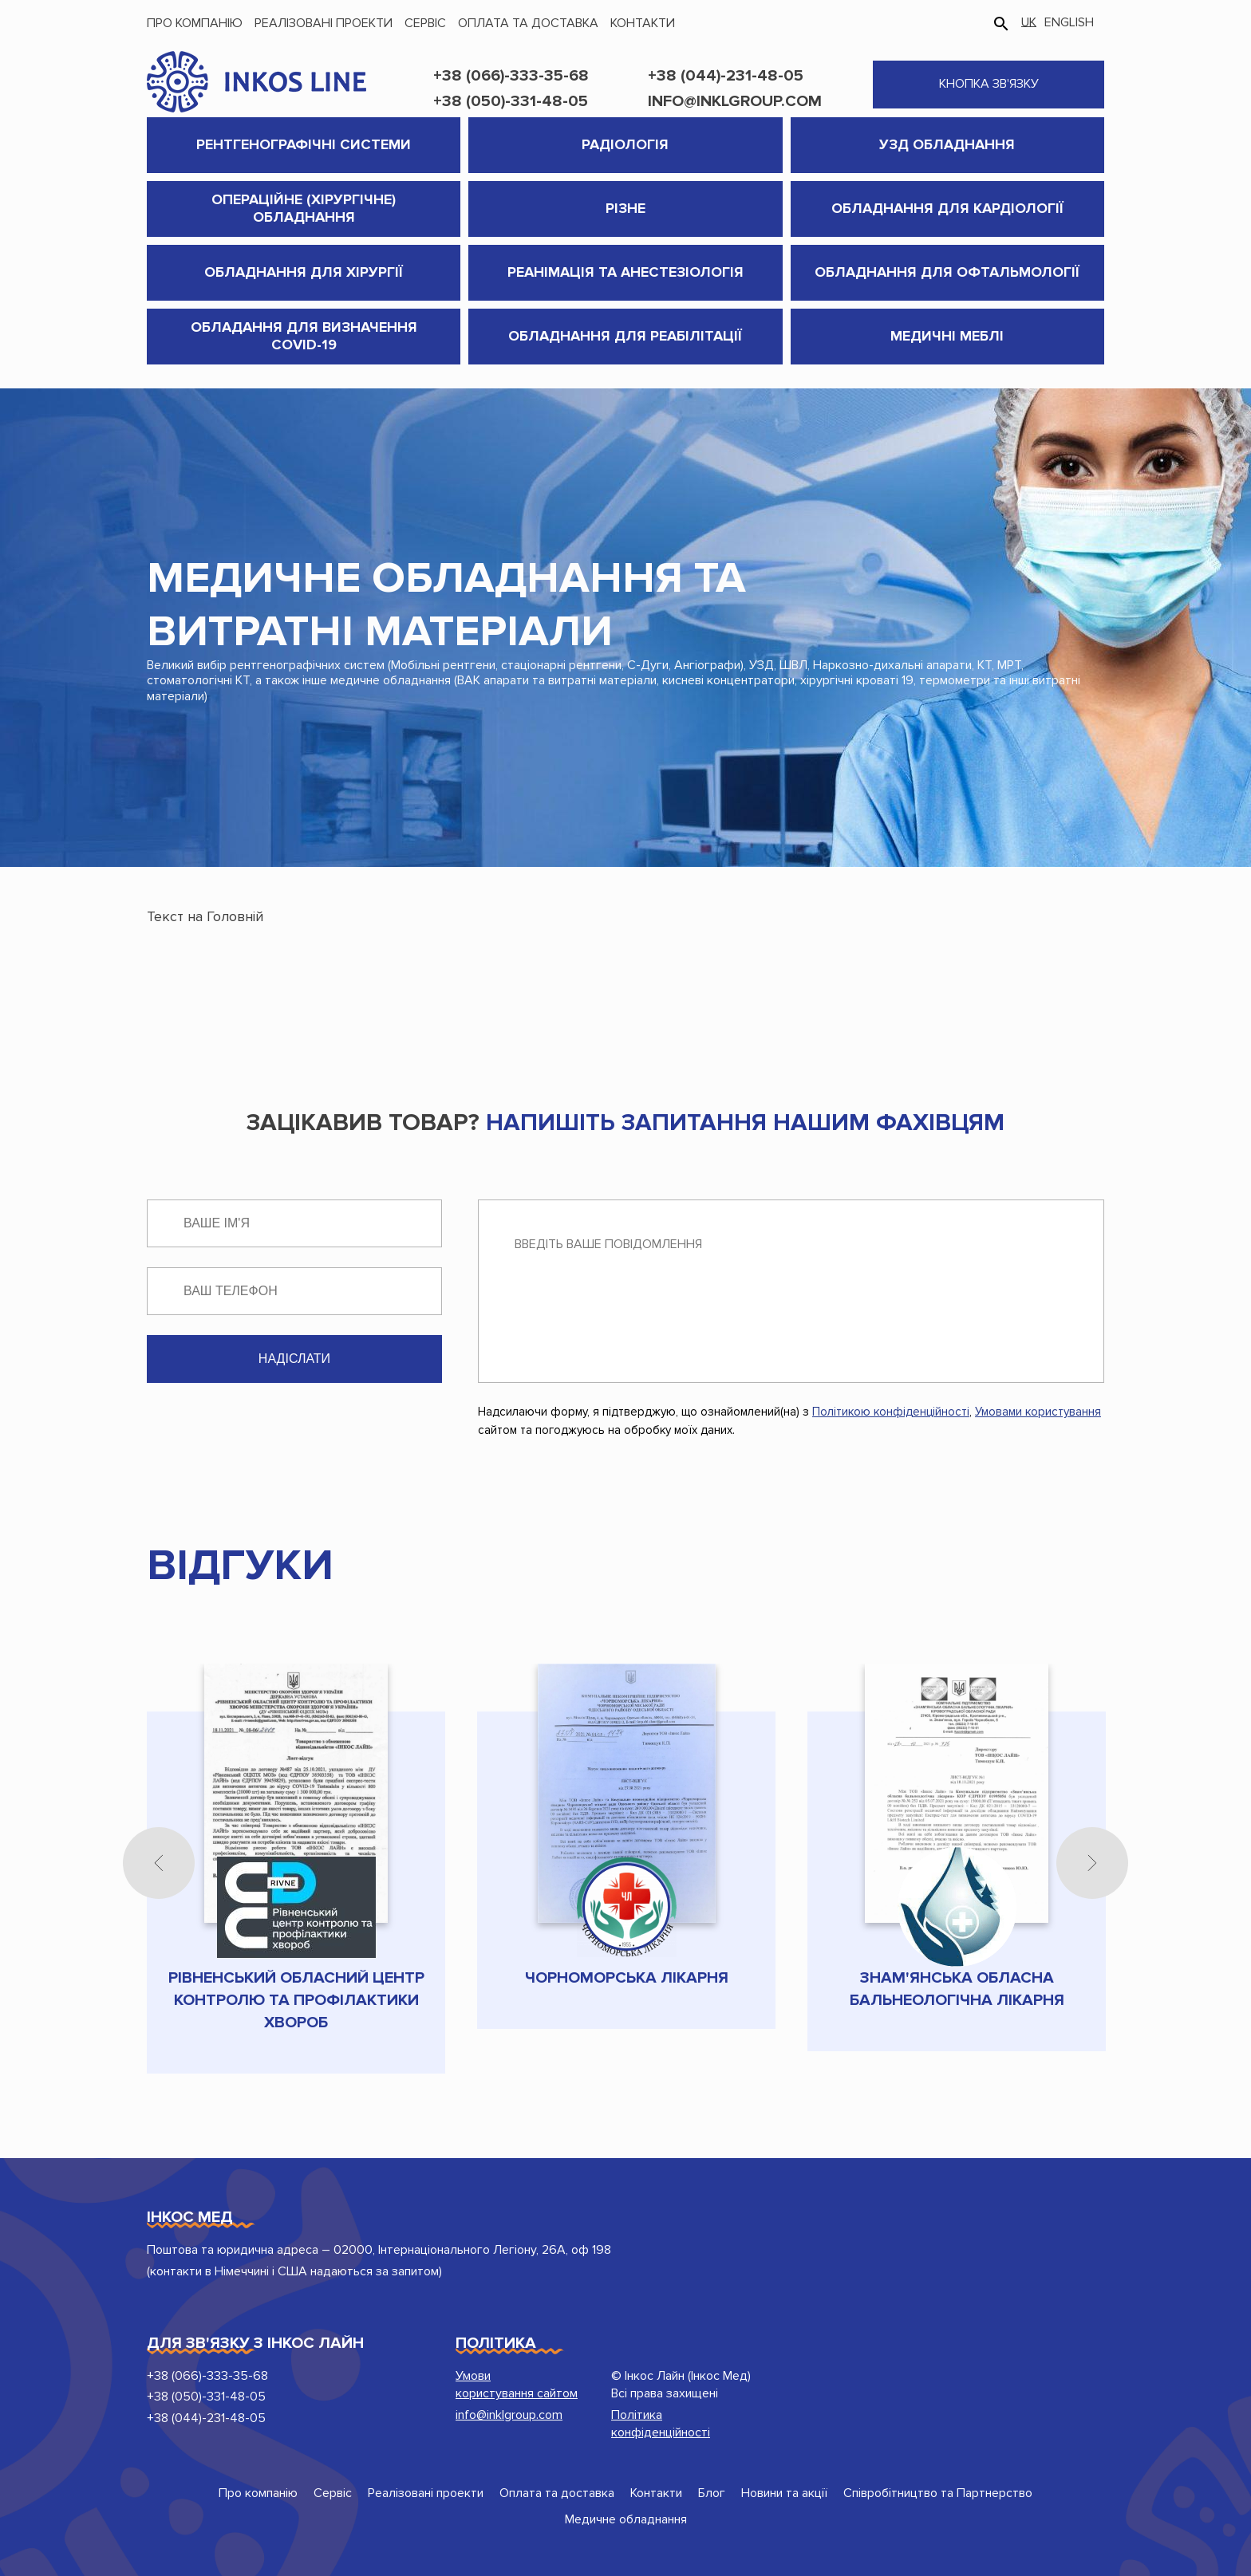  Describe the element at coordinates (626, 2519) in the screenshot. I see `Медичне обладнання` at that location.